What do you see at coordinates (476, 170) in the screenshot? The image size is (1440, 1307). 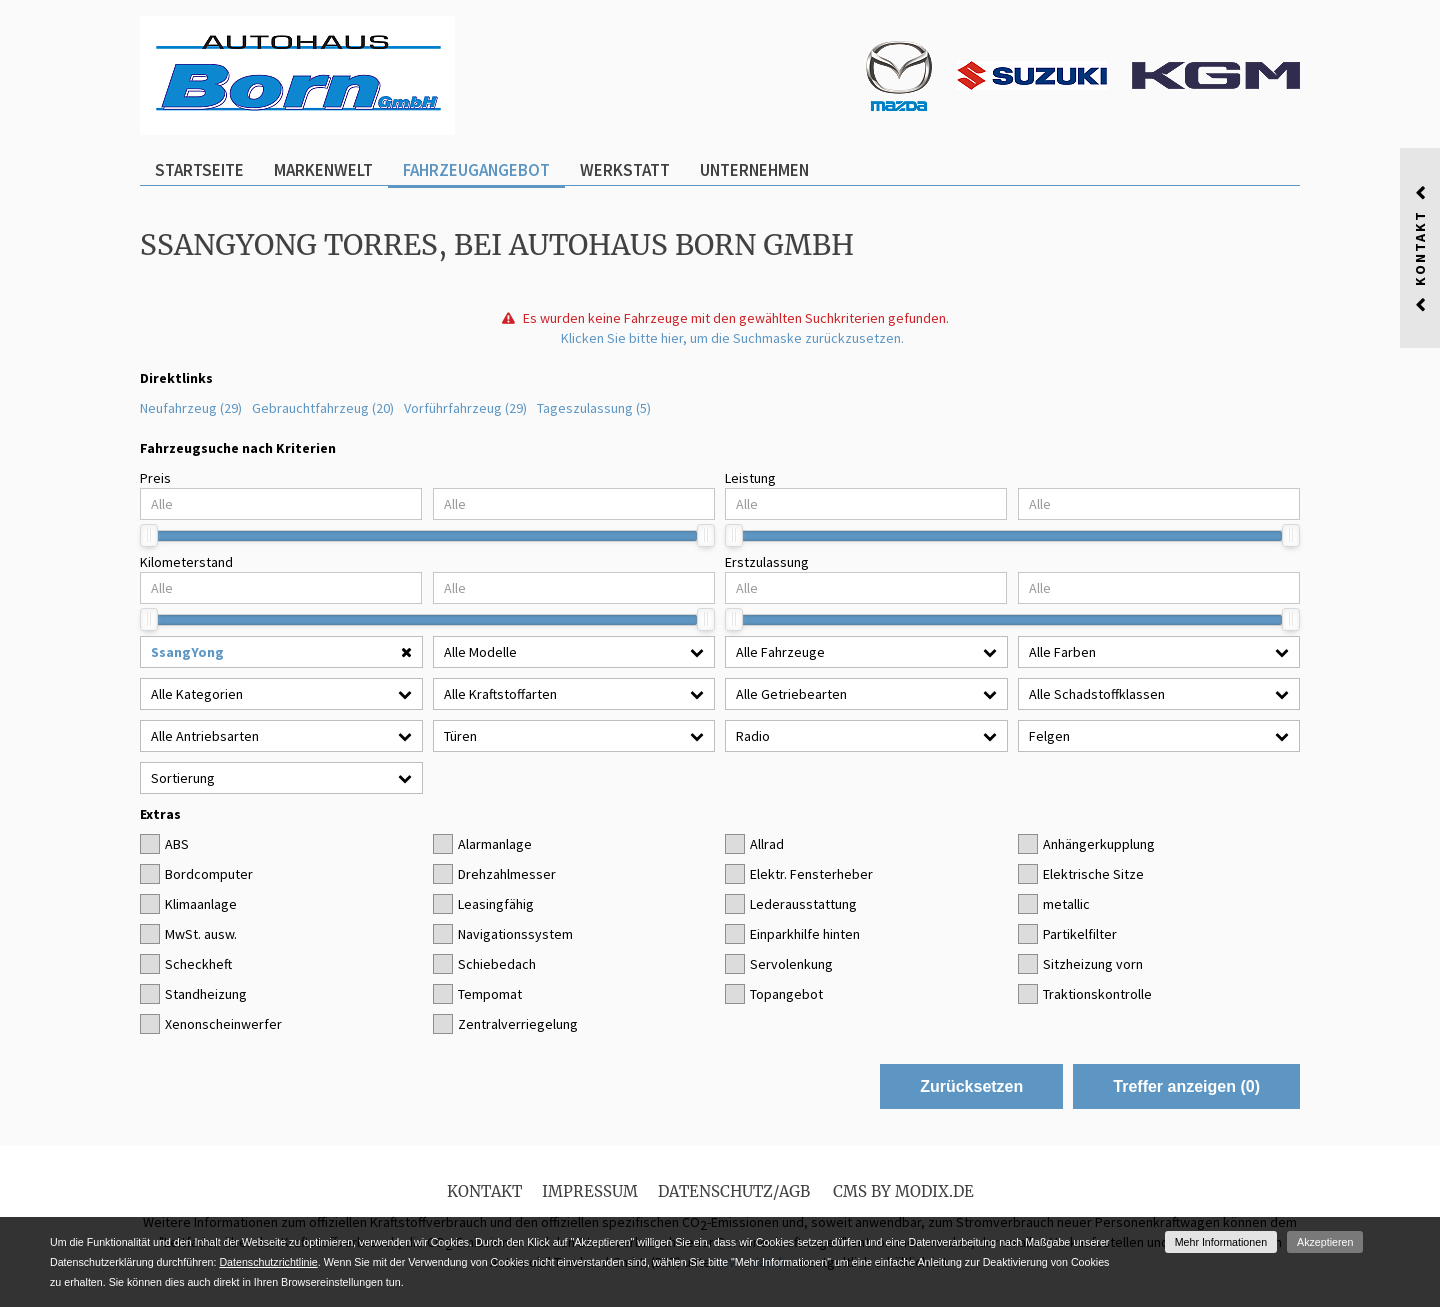 I see `Fahrzeugangebot` at bounding box center [476, 170].